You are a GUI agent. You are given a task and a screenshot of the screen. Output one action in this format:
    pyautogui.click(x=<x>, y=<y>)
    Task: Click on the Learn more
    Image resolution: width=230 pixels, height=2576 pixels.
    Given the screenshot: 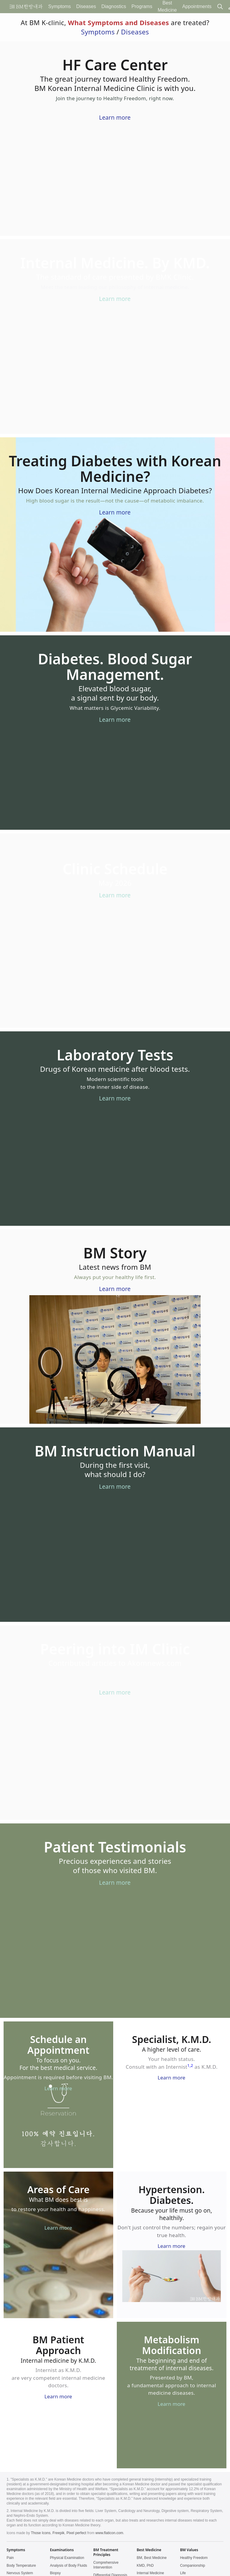 What is the action you would take?
    pyautogui.click(x=115, y=117)
    